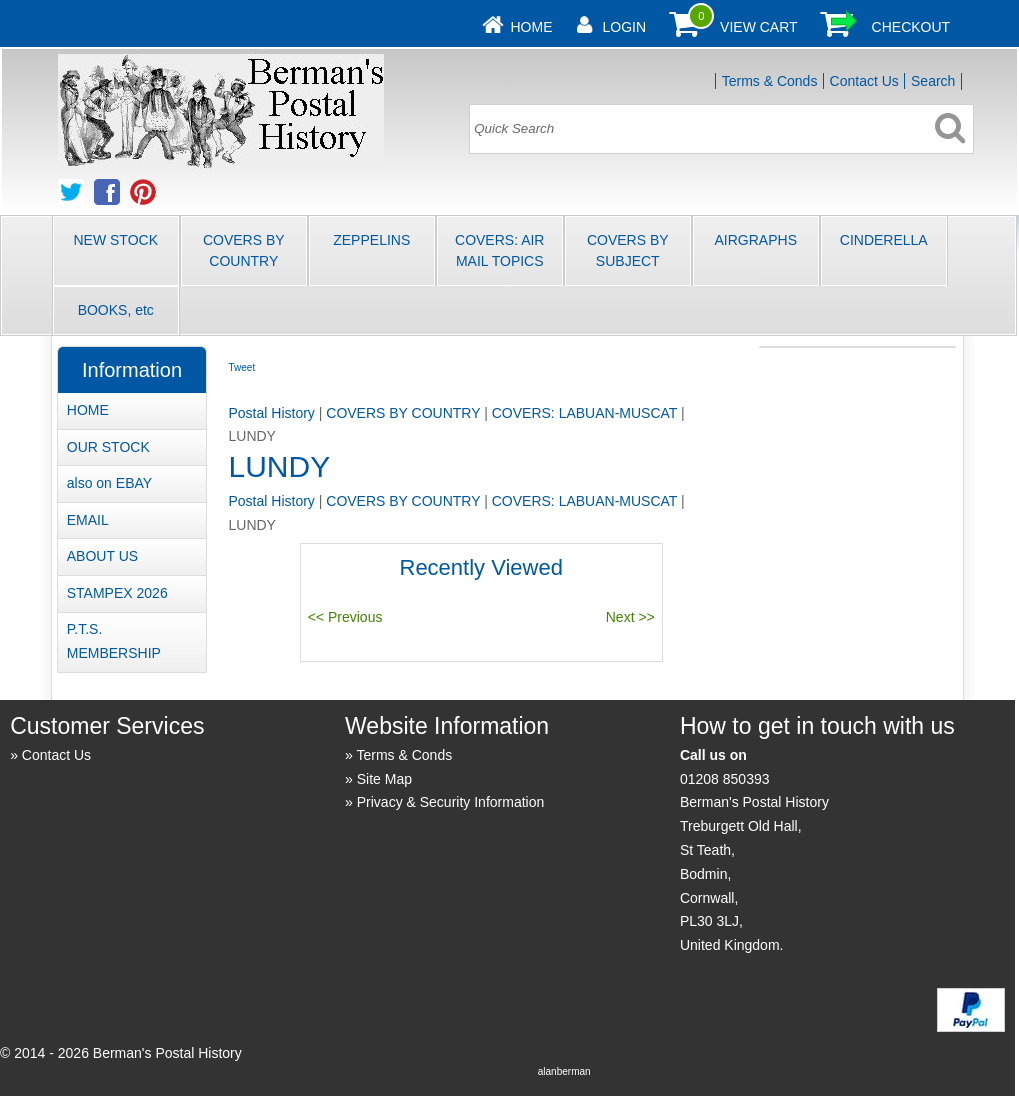 The height and width of the screenshot is (1096, 1019). I want to click on Terms & Conds, so click(770, 81).